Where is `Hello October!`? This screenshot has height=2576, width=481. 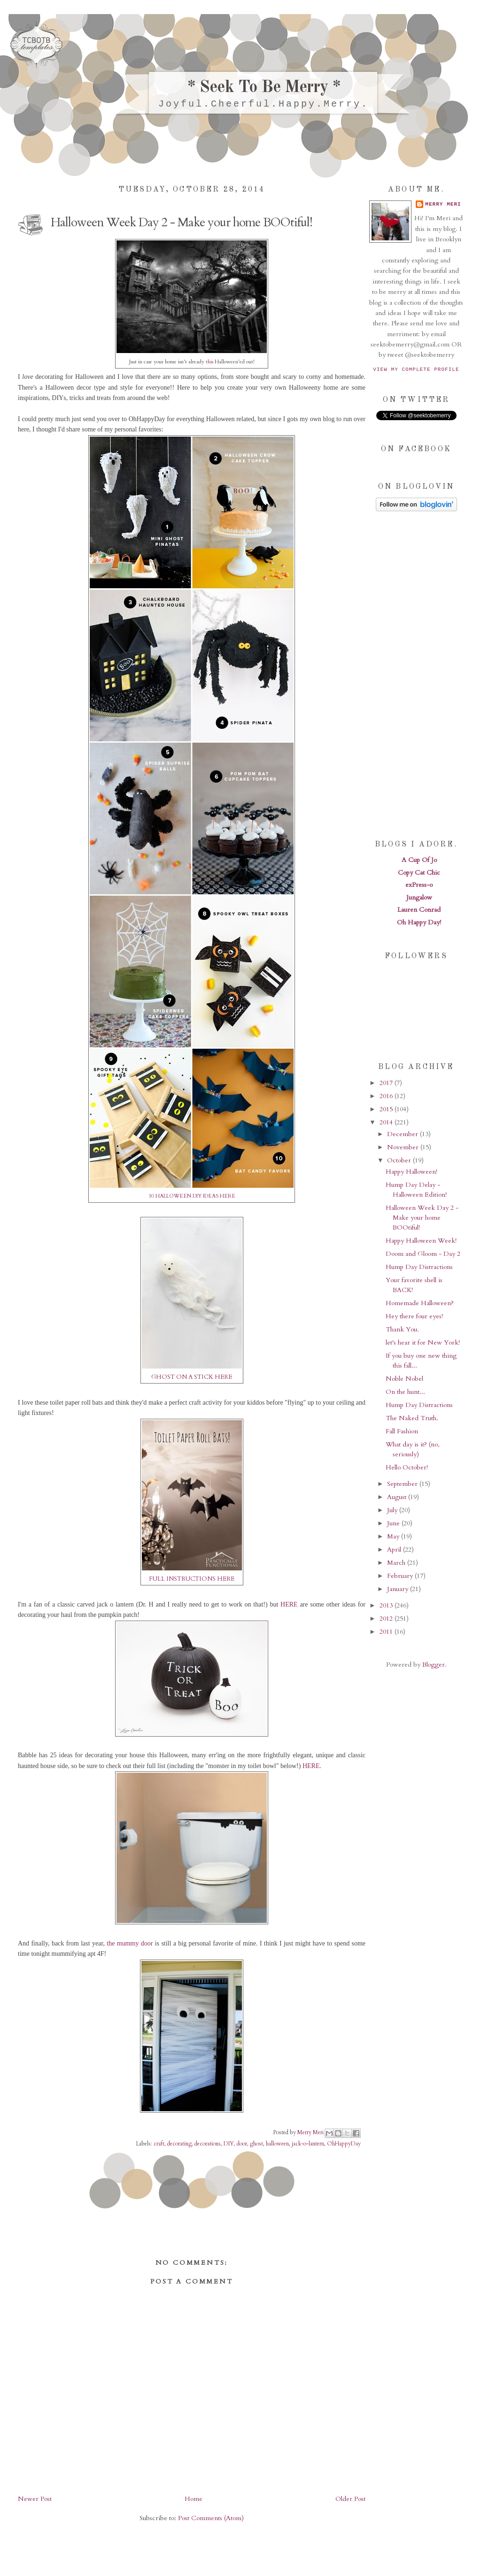 Hello October! is located at coordinates (407, 1467).